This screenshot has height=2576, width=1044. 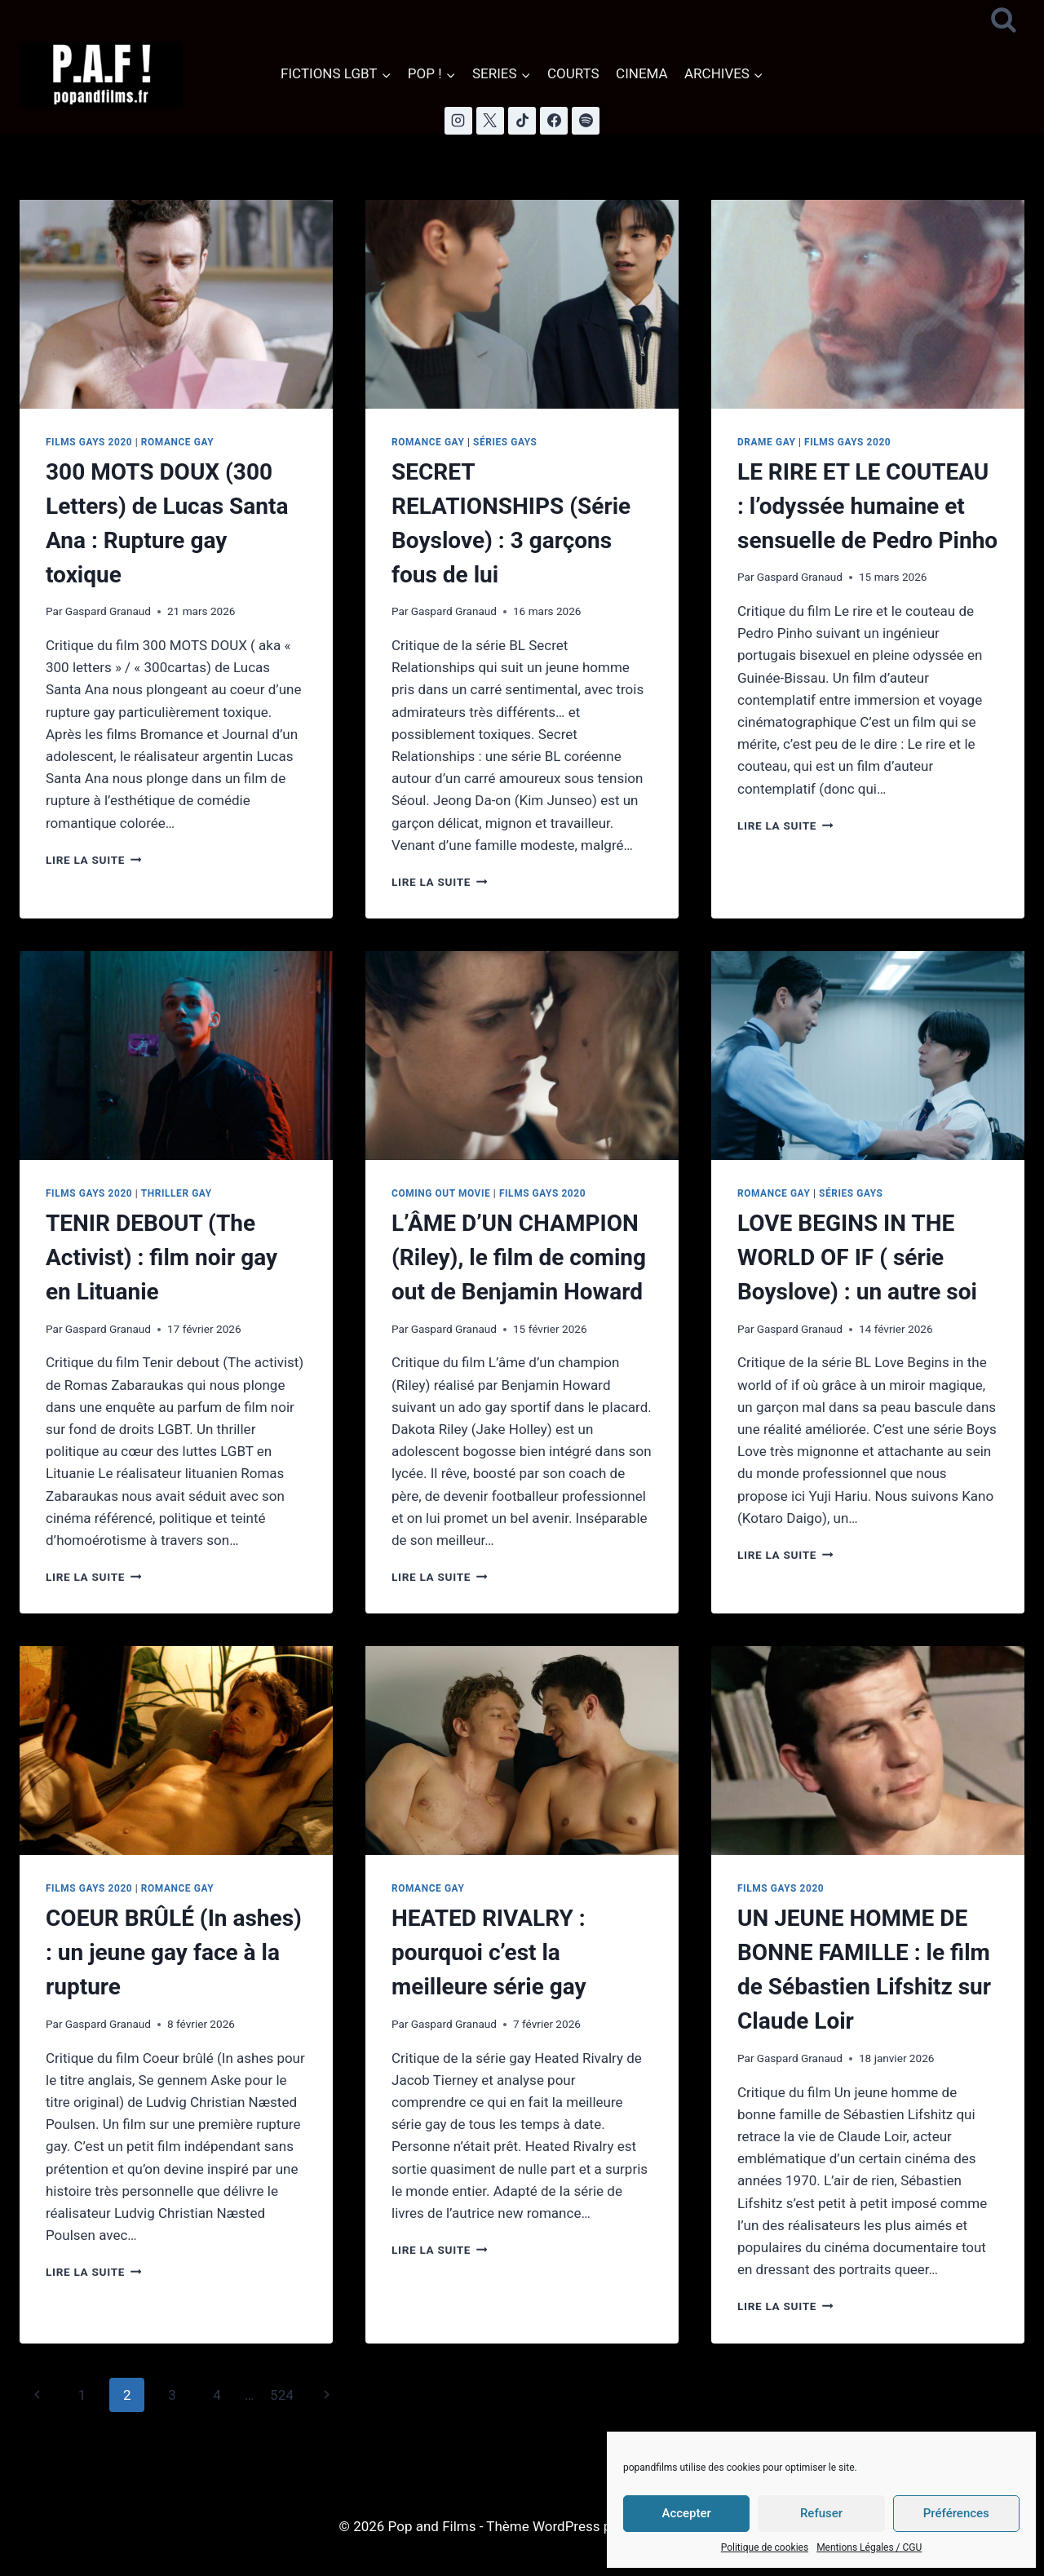 What do you see at coordinates (490, 121) in the screenshot?
I see `[X]` at bounding box center [490, 121].